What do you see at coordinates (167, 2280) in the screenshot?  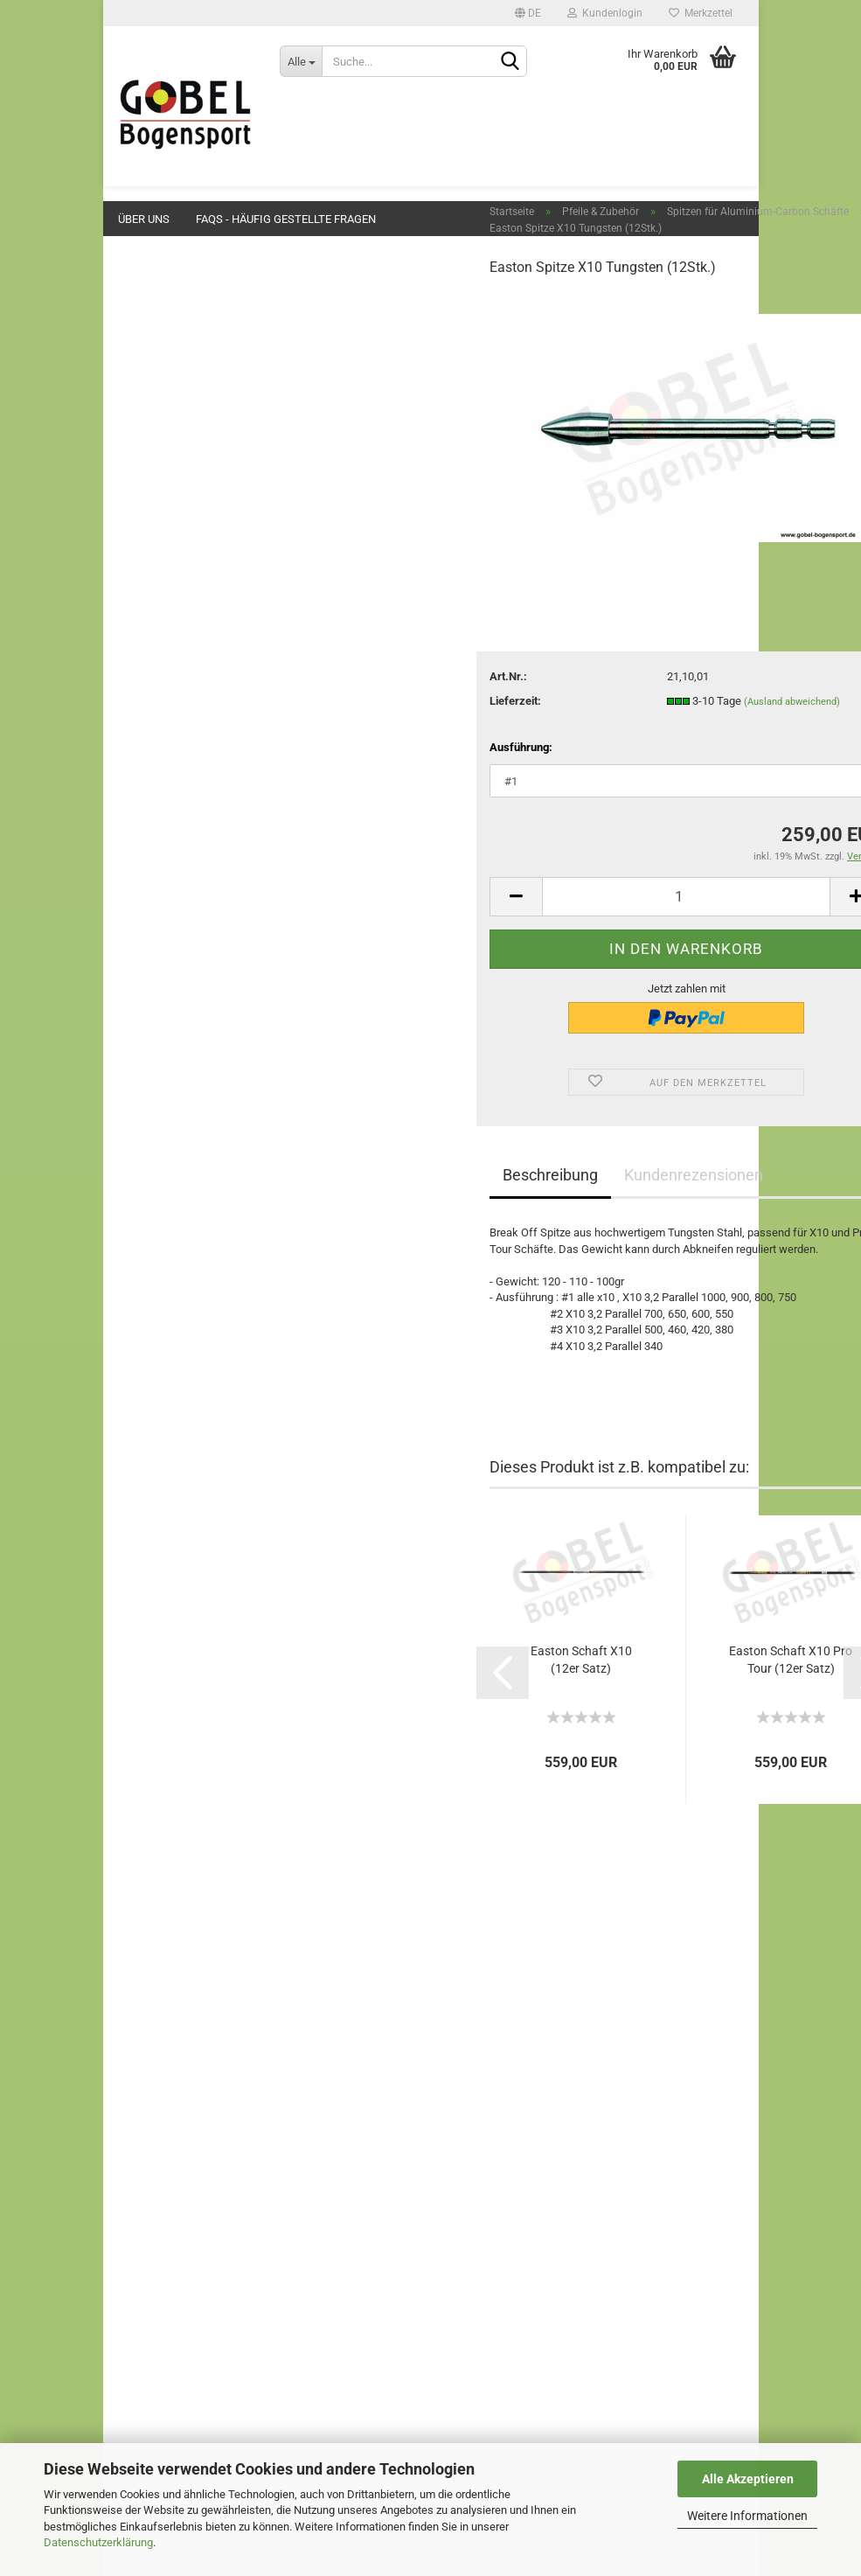 I see `Cookie Einstellungen` at bounding box center [167, 2280].